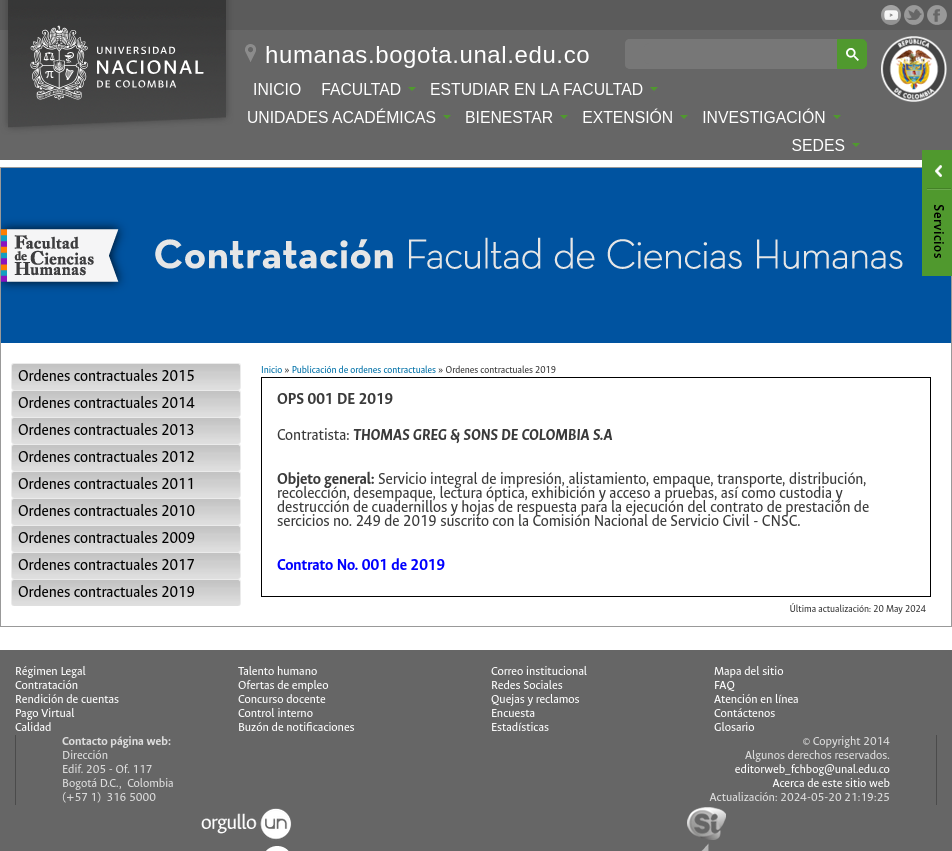 This screenshot has height=851, width=952. Describe the element at coordinates (282, 699) in the screenshot. I see `Concurso docente` at that location.